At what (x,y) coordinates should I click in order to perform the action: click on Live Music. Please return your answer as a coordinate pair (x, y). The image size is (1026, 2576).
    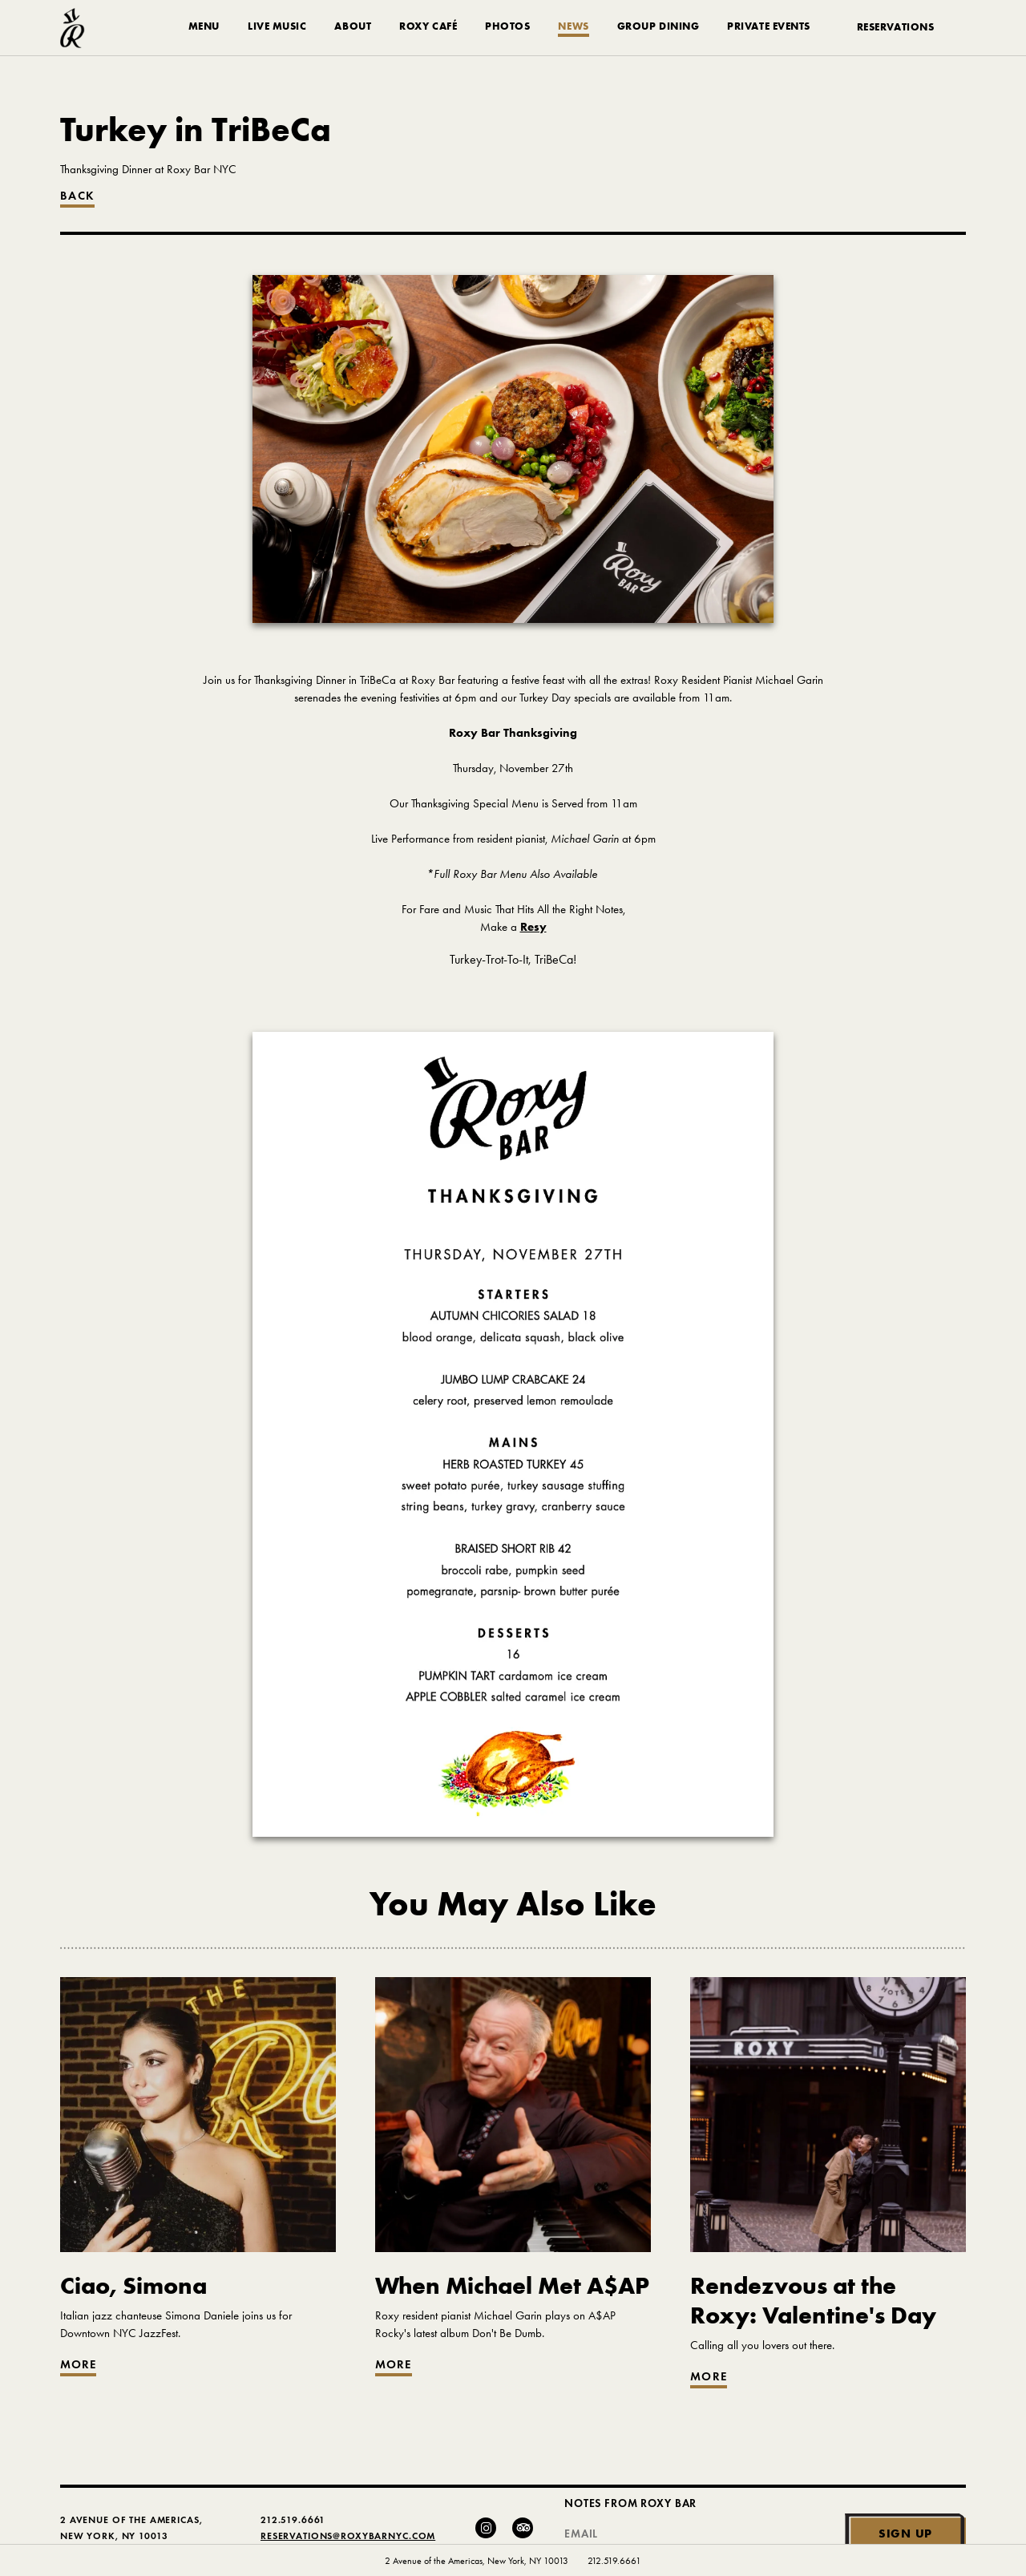
    Looking at the image, I should click on (277, 25).